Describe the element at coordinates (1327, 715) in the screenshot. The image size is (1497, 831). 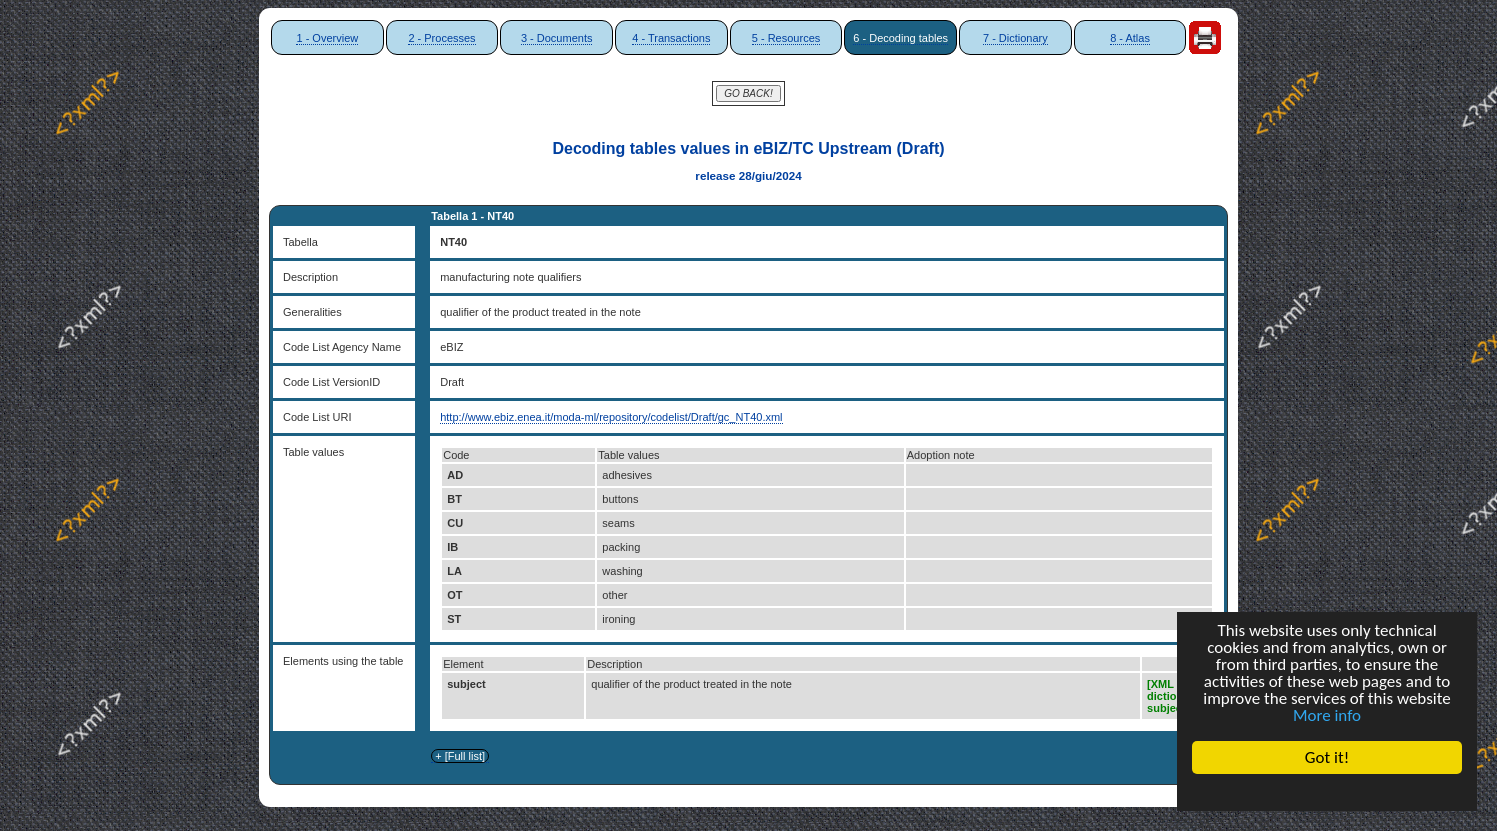
I see `More info` at that location.